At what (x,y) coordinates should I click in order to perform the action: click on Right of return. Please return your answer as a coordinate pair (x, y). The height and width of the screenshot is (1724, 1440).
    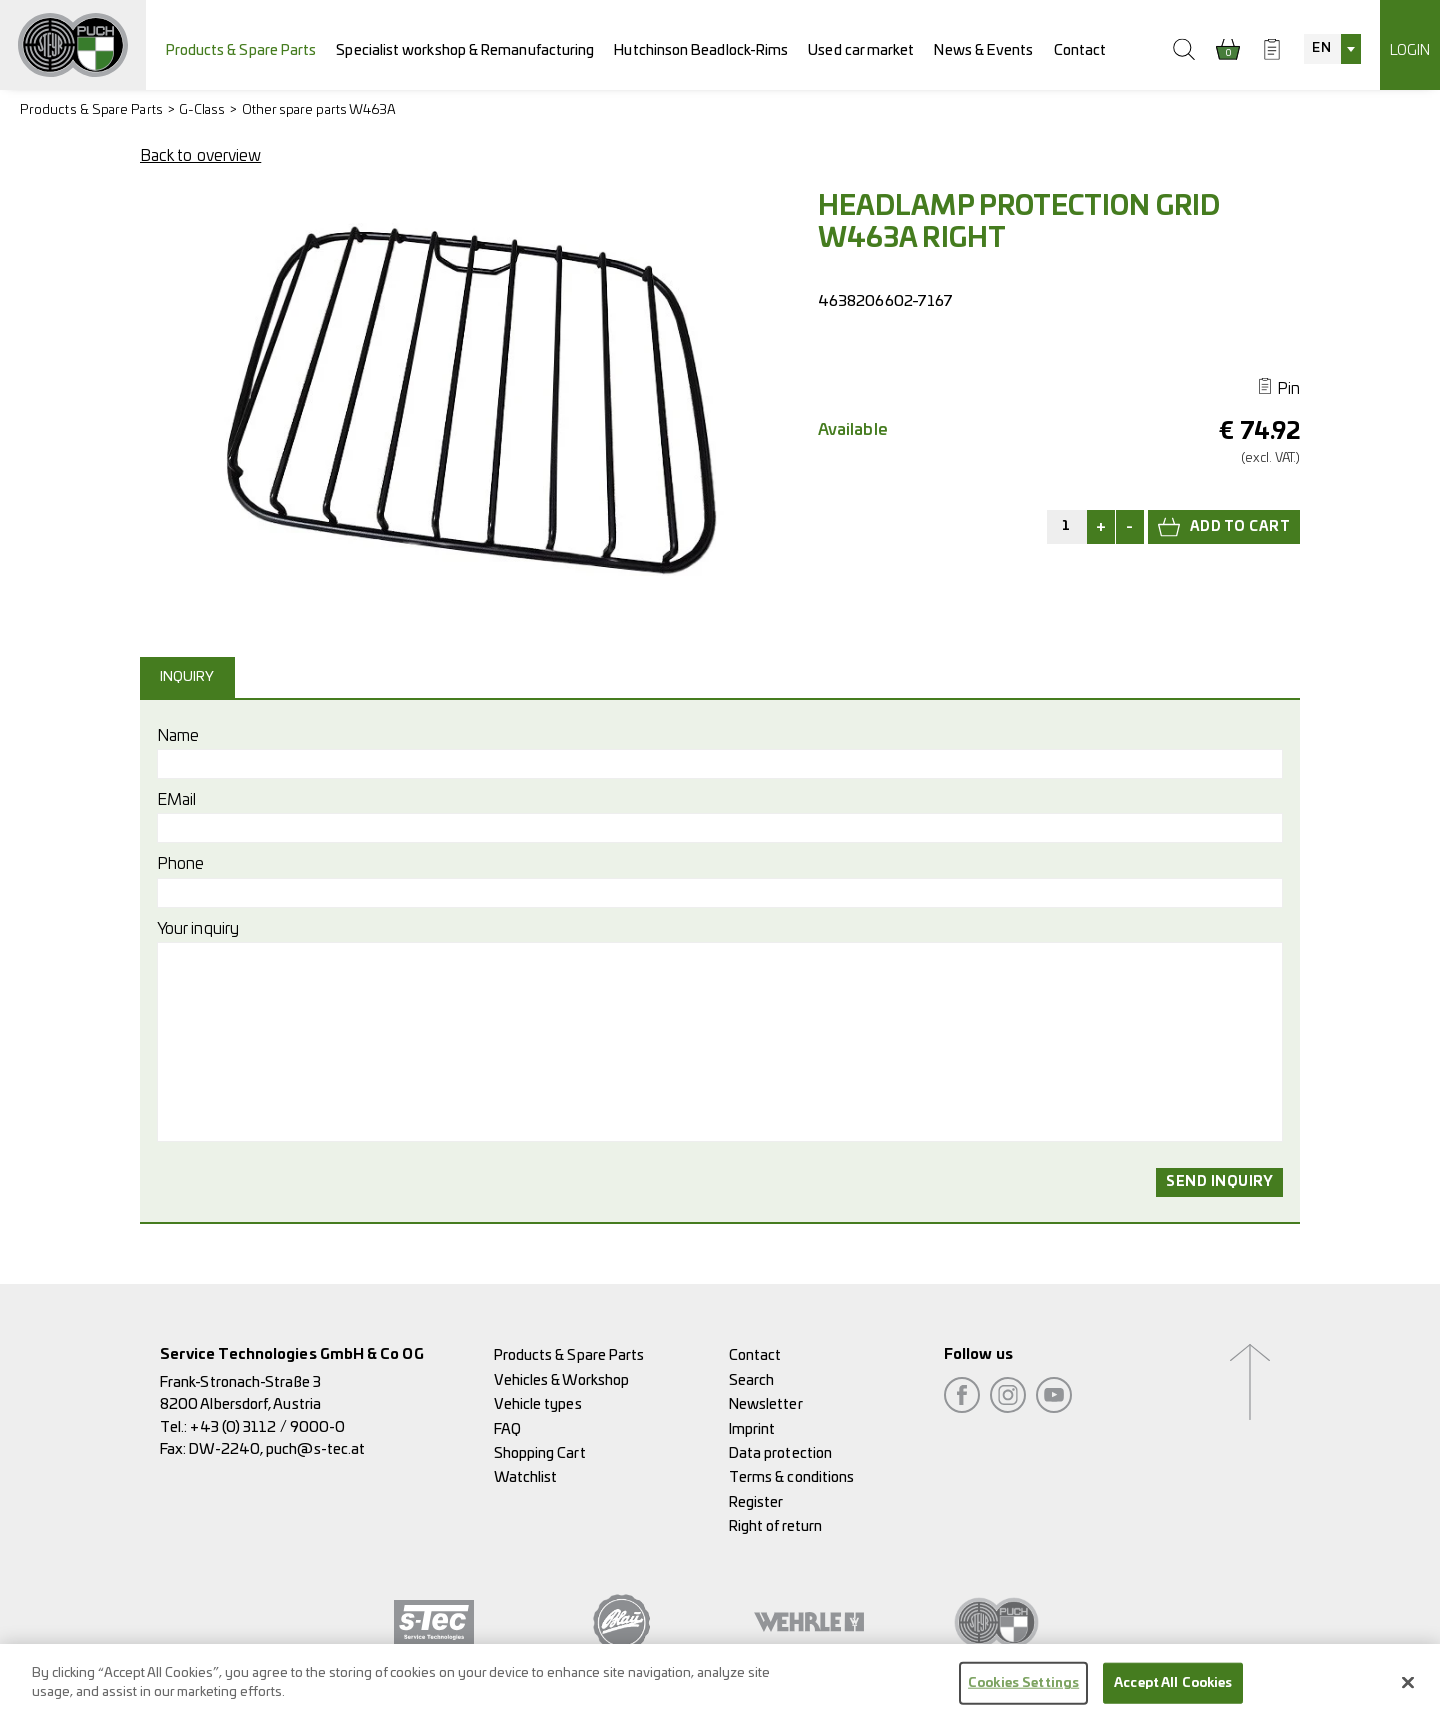
    Looking at the image, I should click on (775, 1526).